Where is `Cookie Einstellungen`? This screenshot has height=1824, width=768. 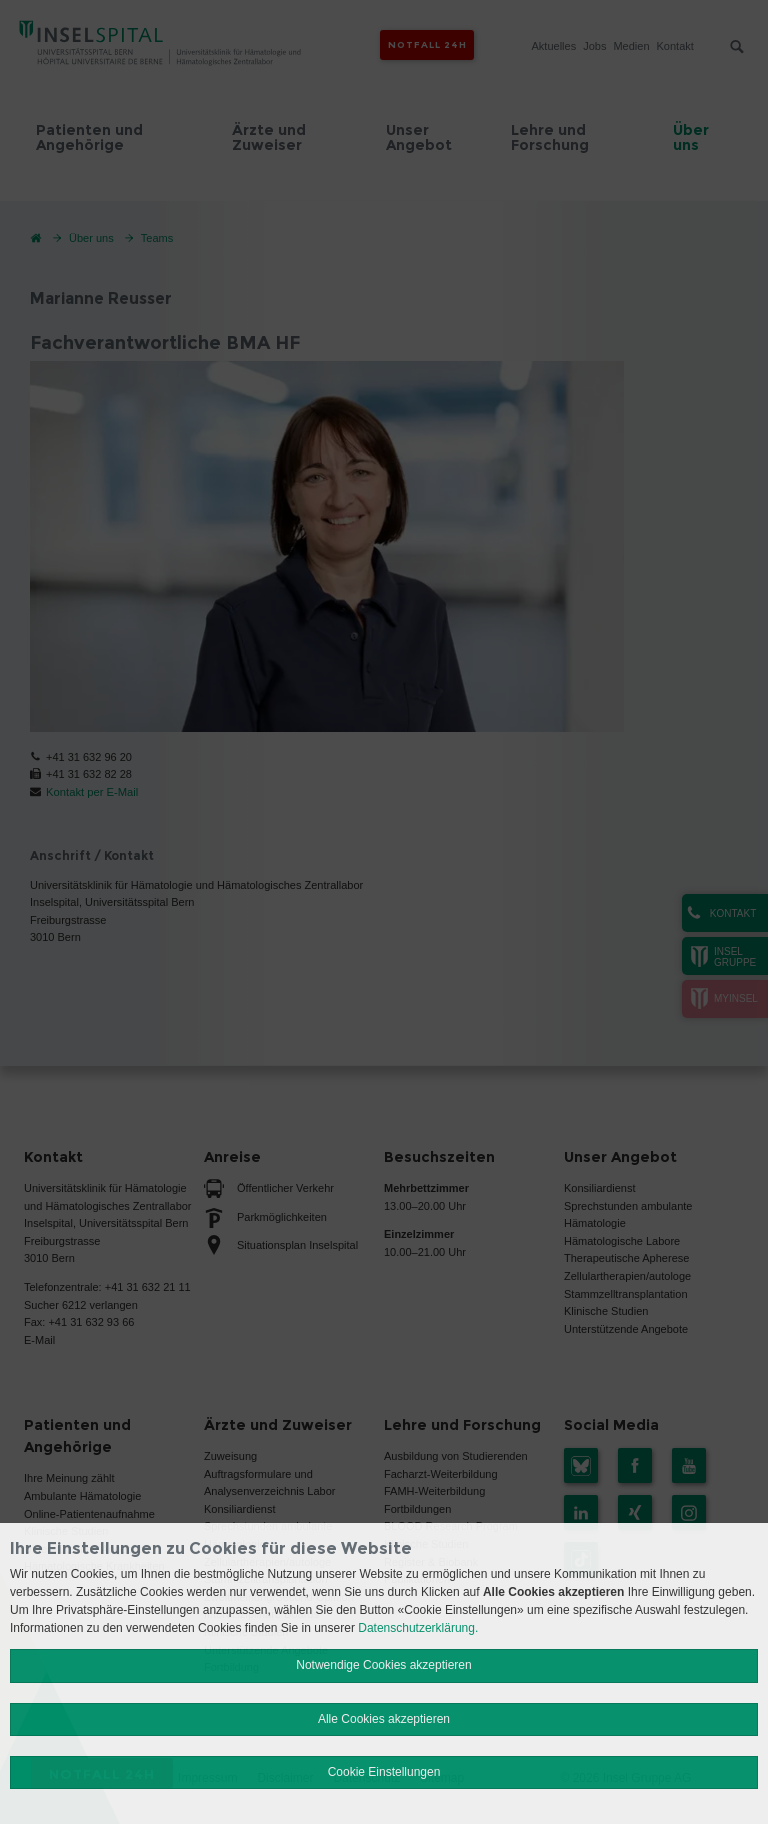
Cookie Einstellungen is located at coordinates (384, 1772).